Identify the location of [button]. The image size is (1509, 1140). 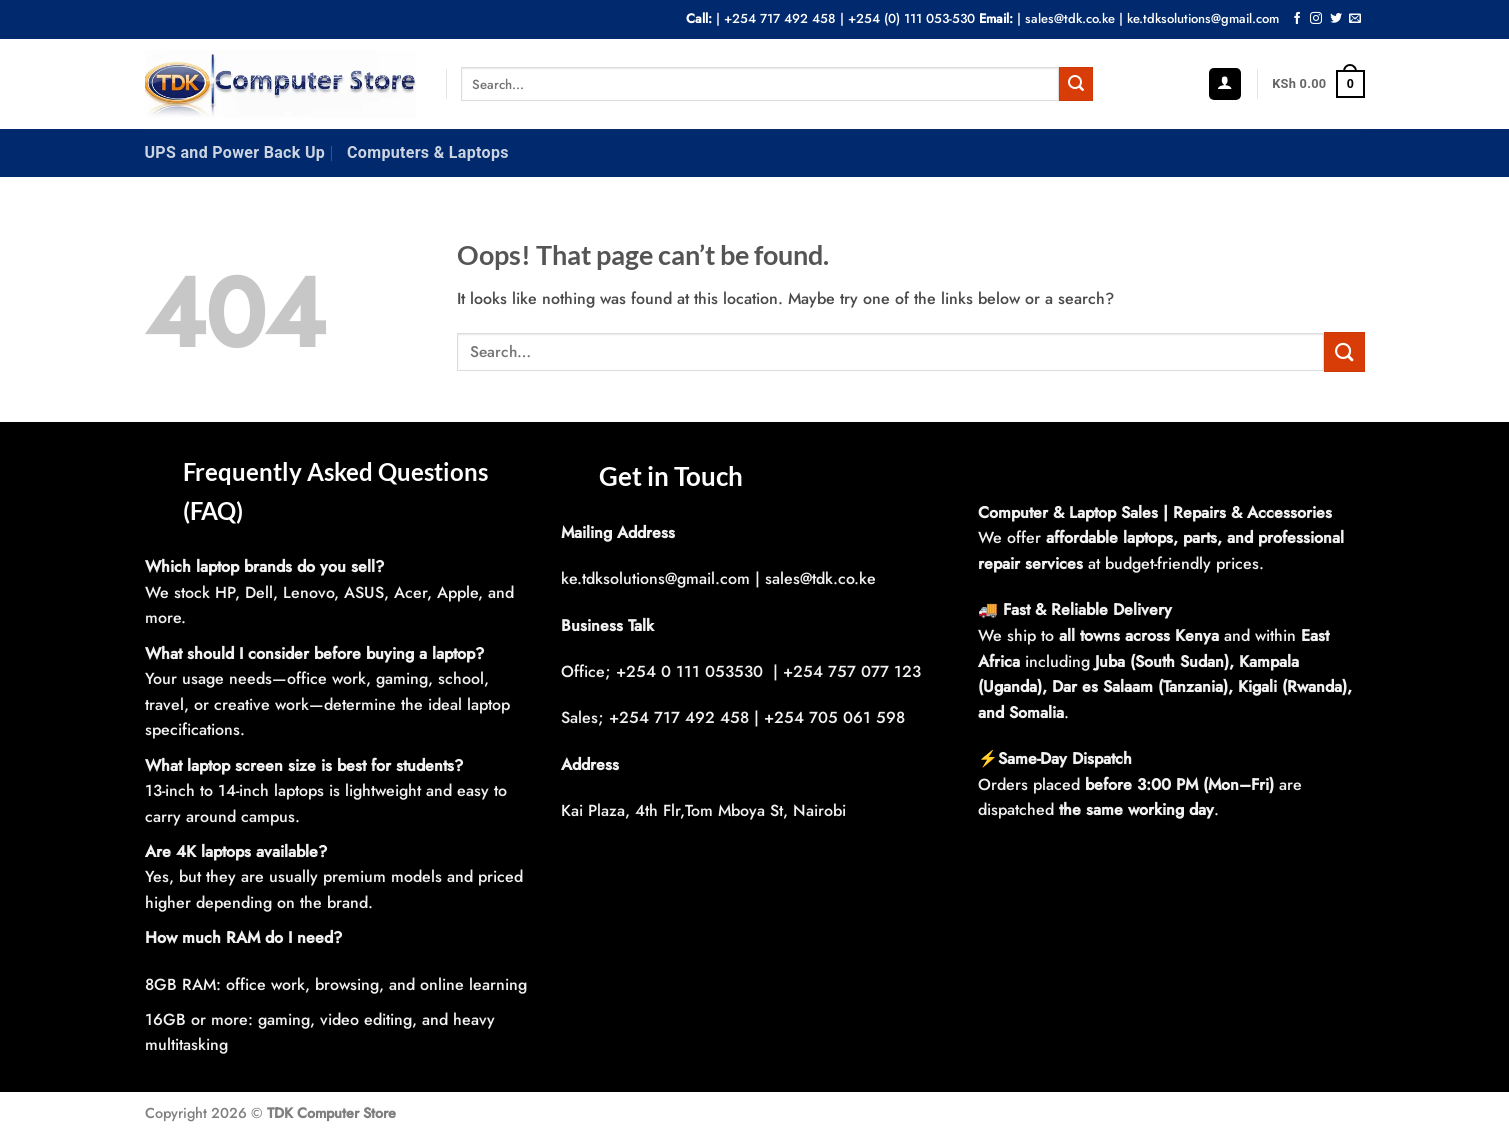
(1225, 84).